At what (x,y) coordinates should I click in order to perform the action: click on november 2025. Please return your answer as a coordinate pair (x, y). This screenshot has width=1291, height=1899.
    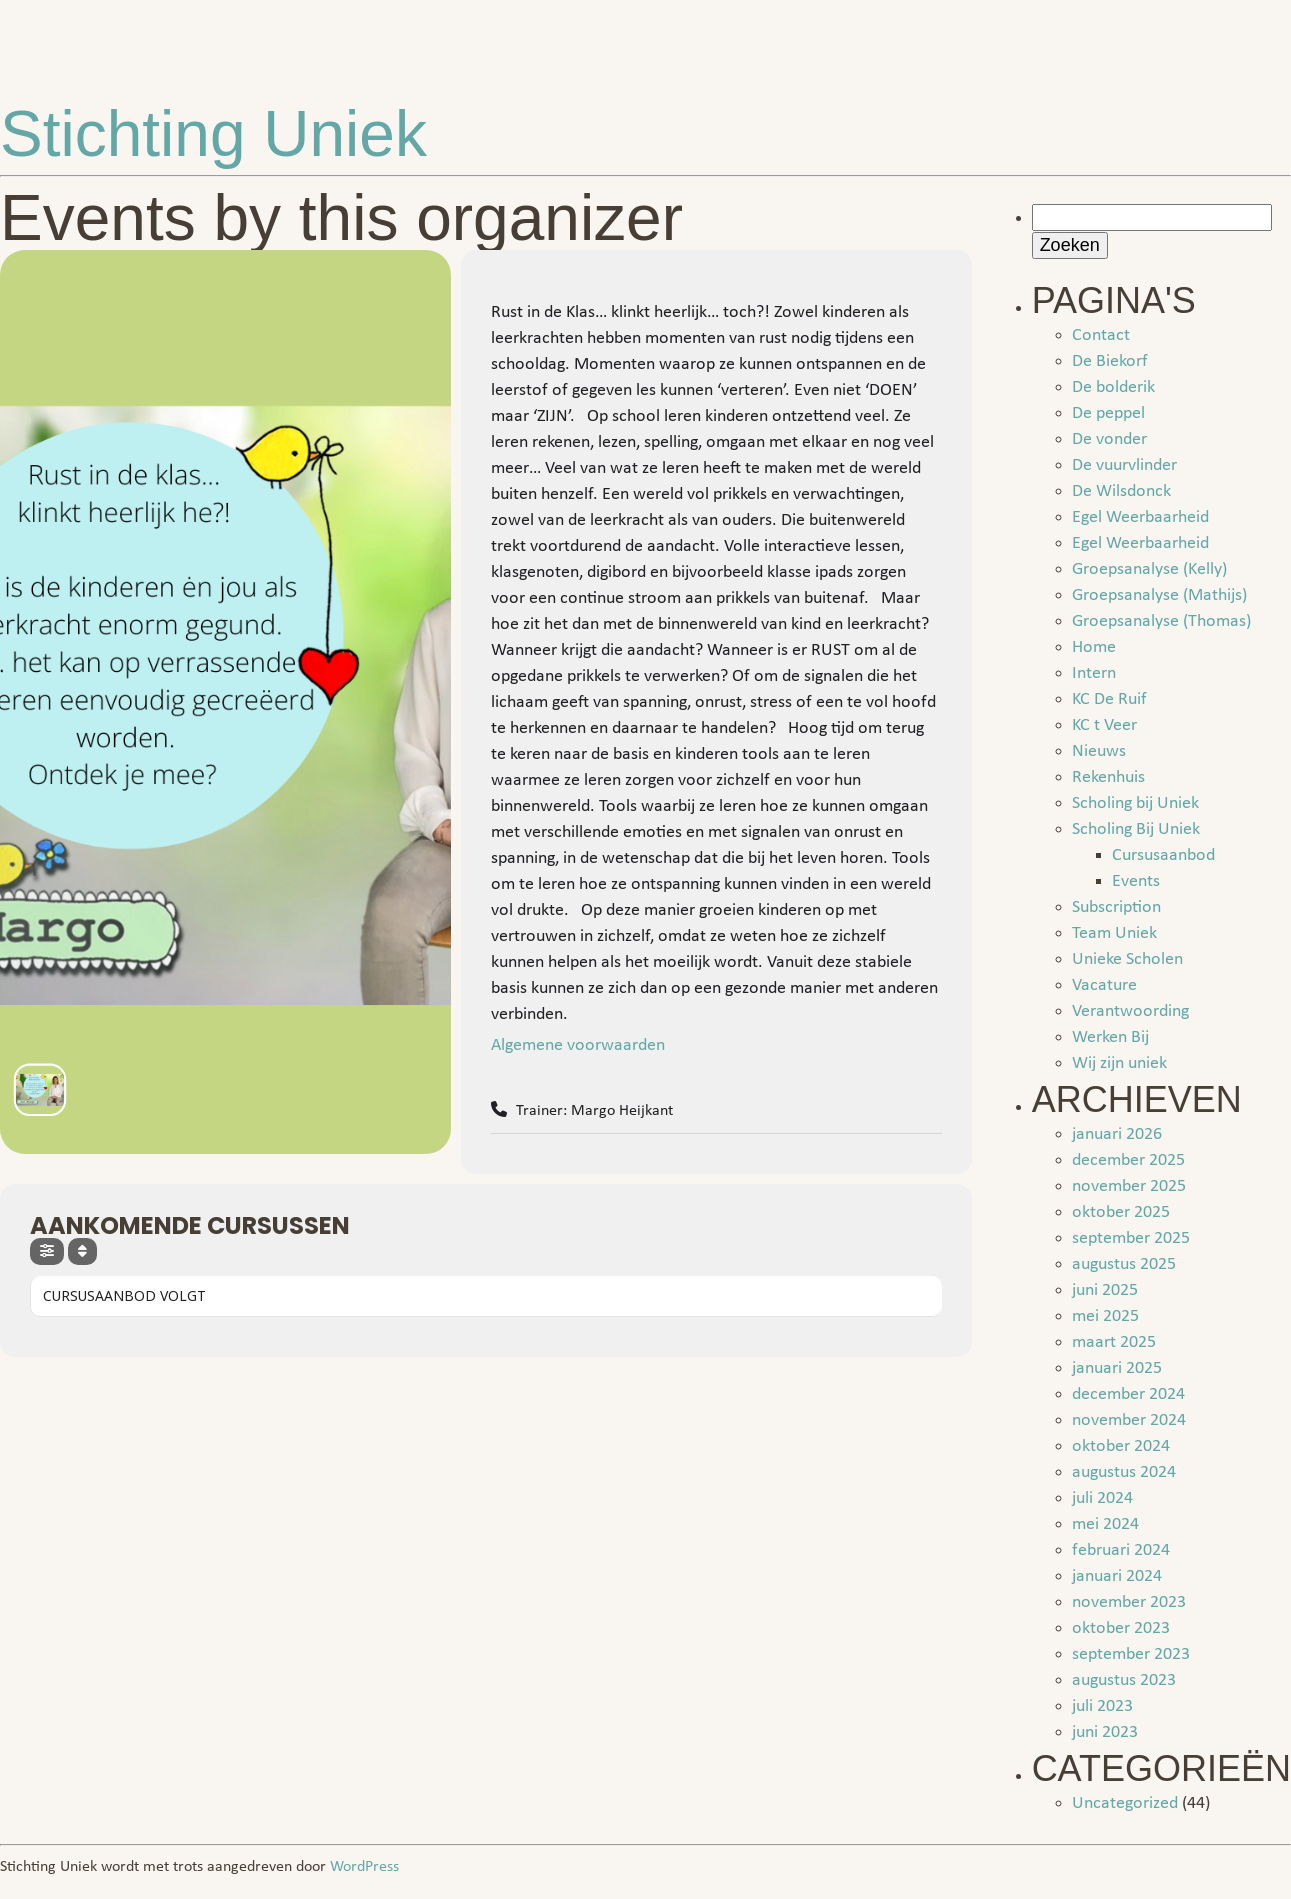
    Looking at the image, I should click on (1129, 1186).